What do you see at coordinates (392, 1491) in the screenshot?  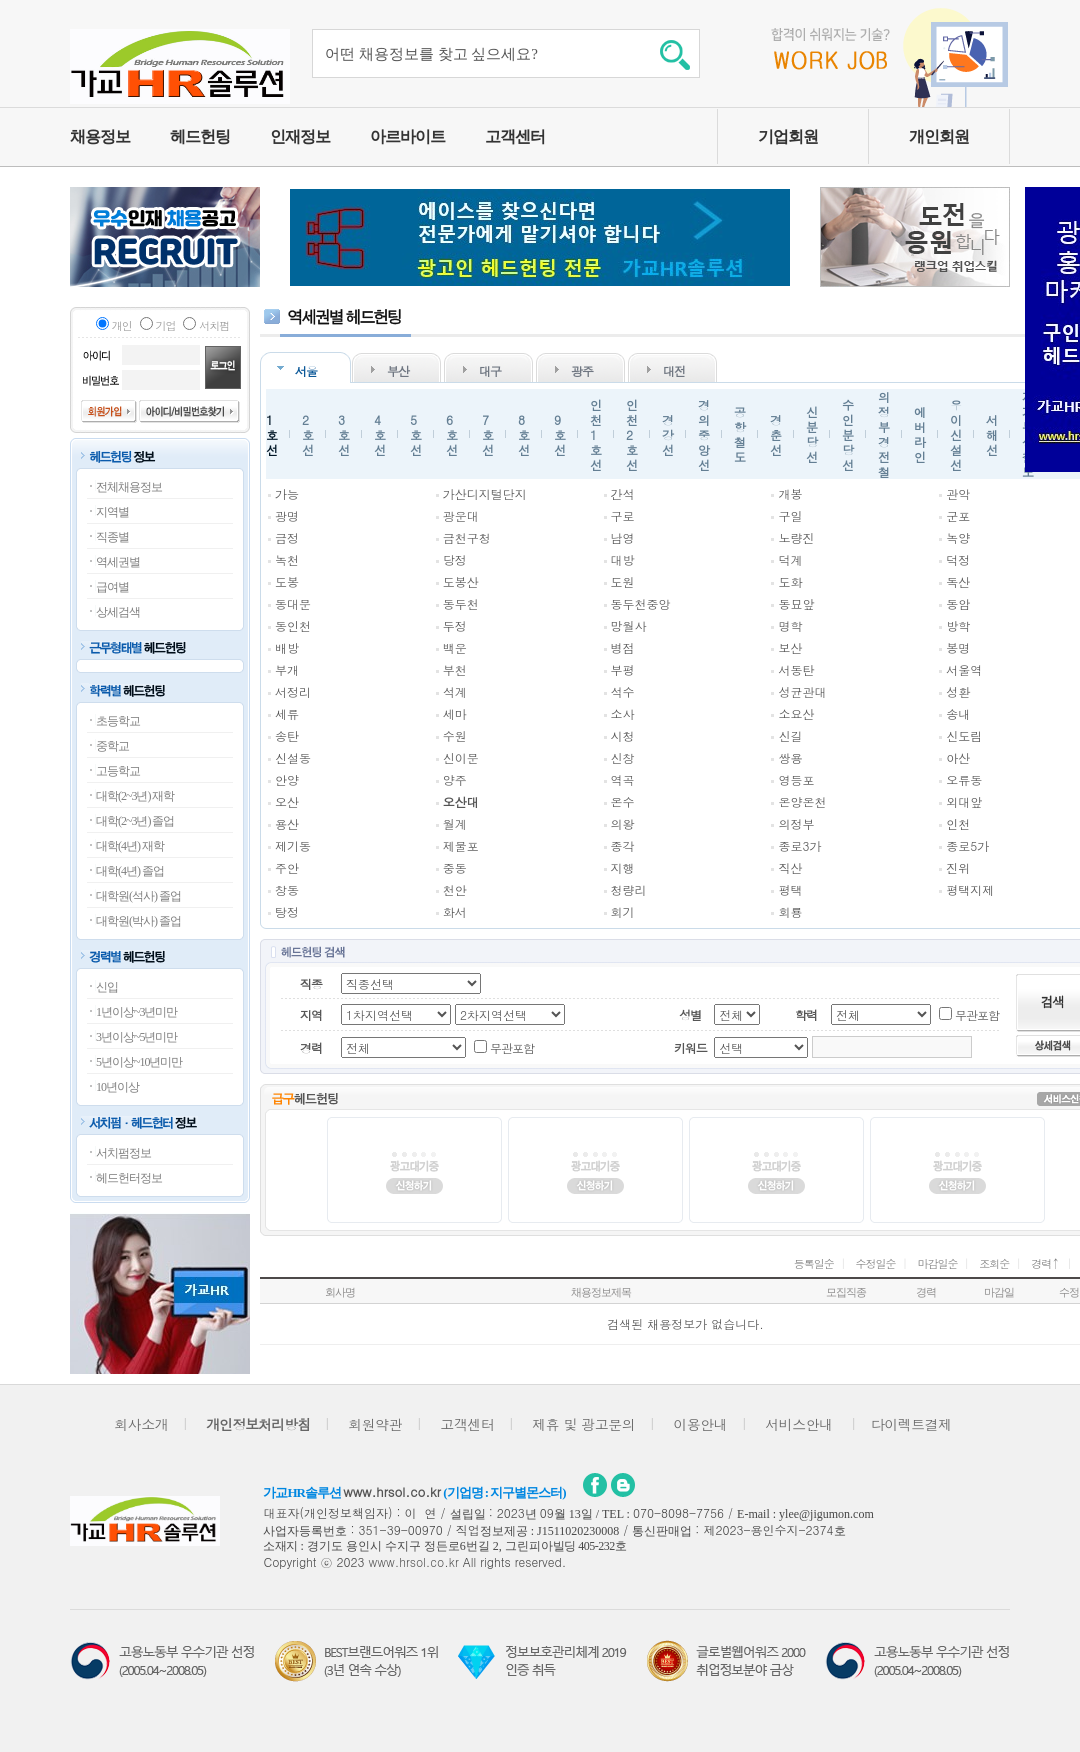 I see `www.hrsol.co.kr` at bounding box center [392, 1491].